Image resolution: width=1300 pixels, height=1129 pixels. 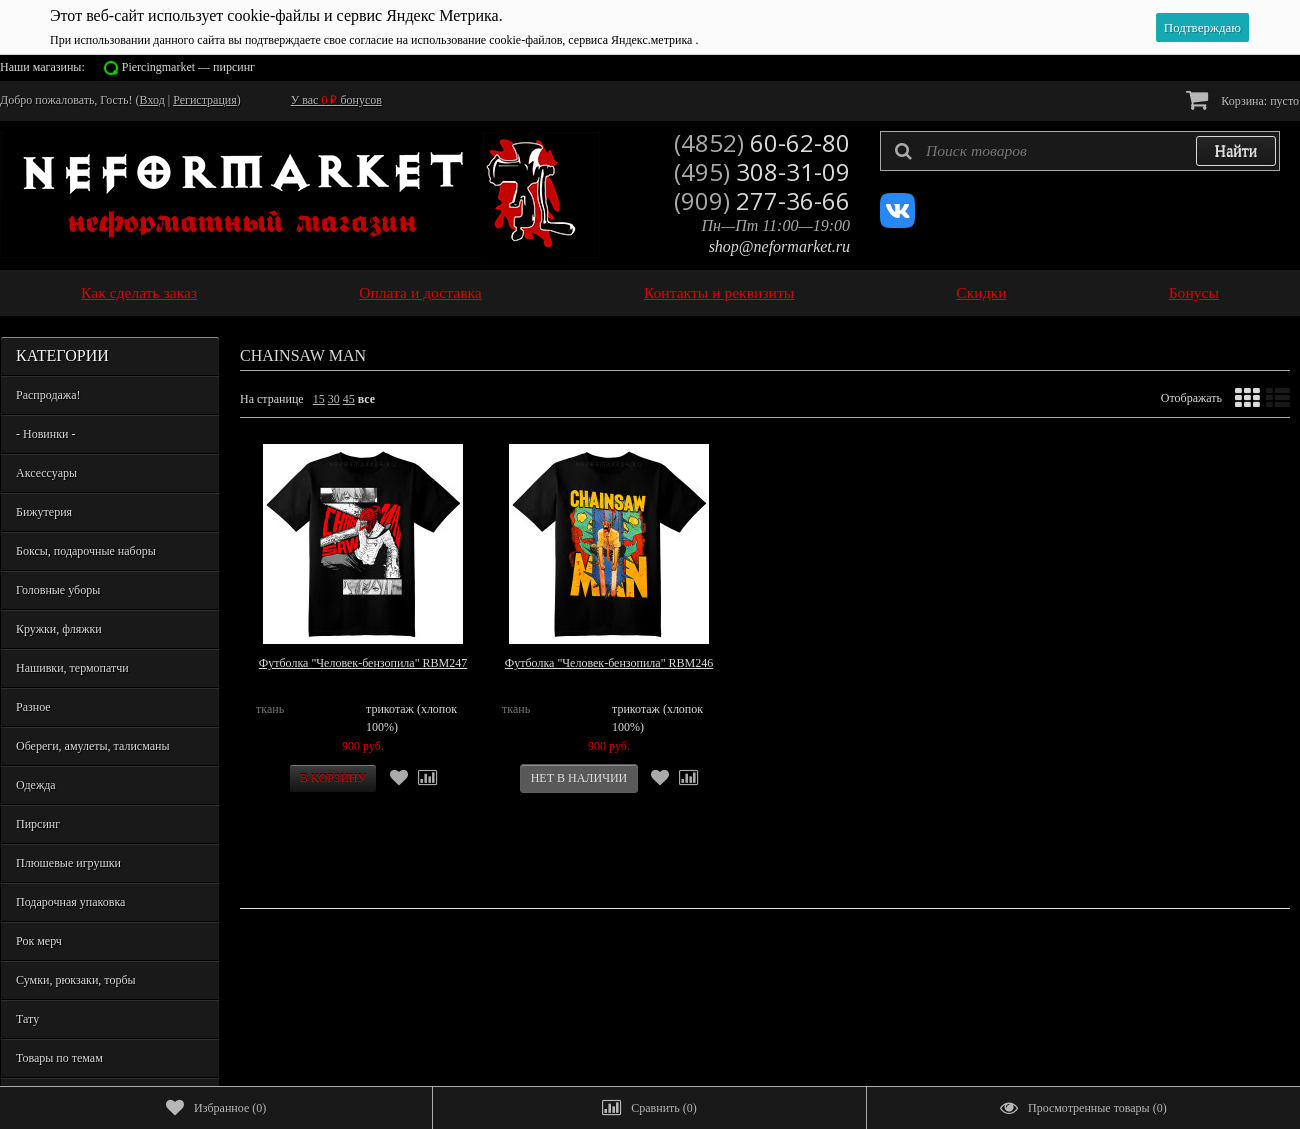 I want to click on Плюшевые игрушки, so click(x=68, y=863).